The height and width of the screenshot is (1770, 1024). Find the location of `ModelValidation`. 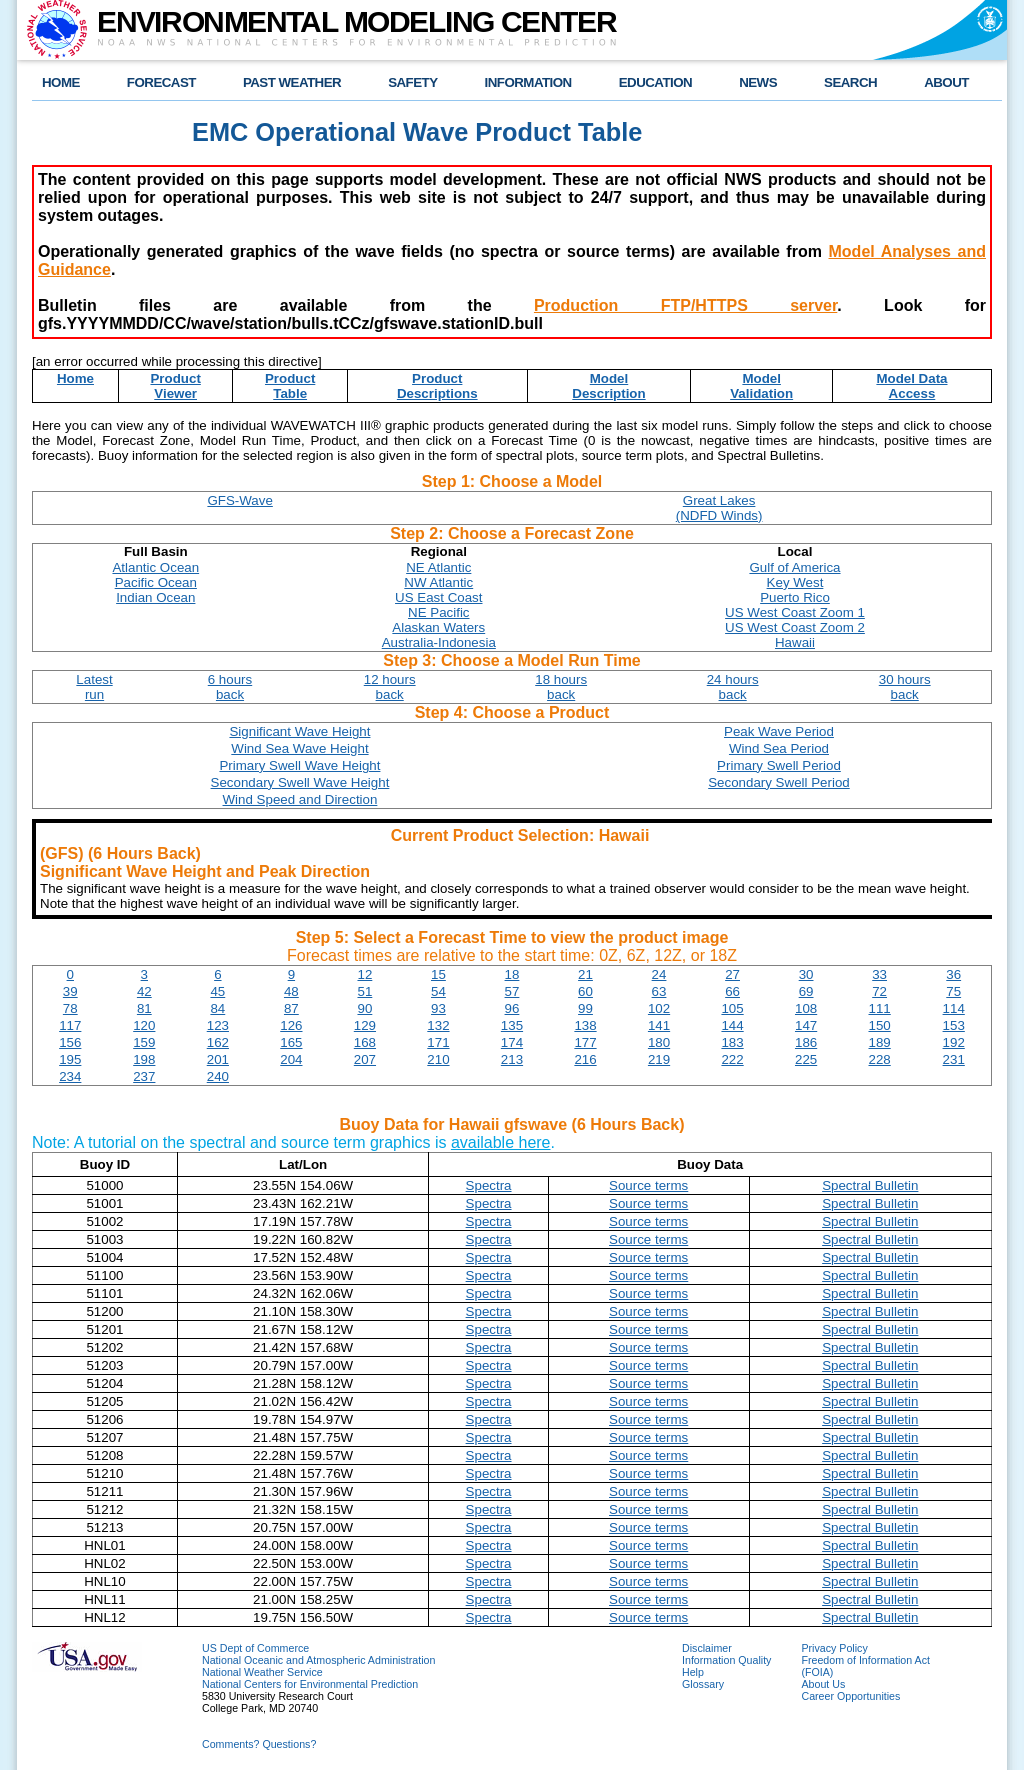

ModelValidation is located at coordinates (761, 386).